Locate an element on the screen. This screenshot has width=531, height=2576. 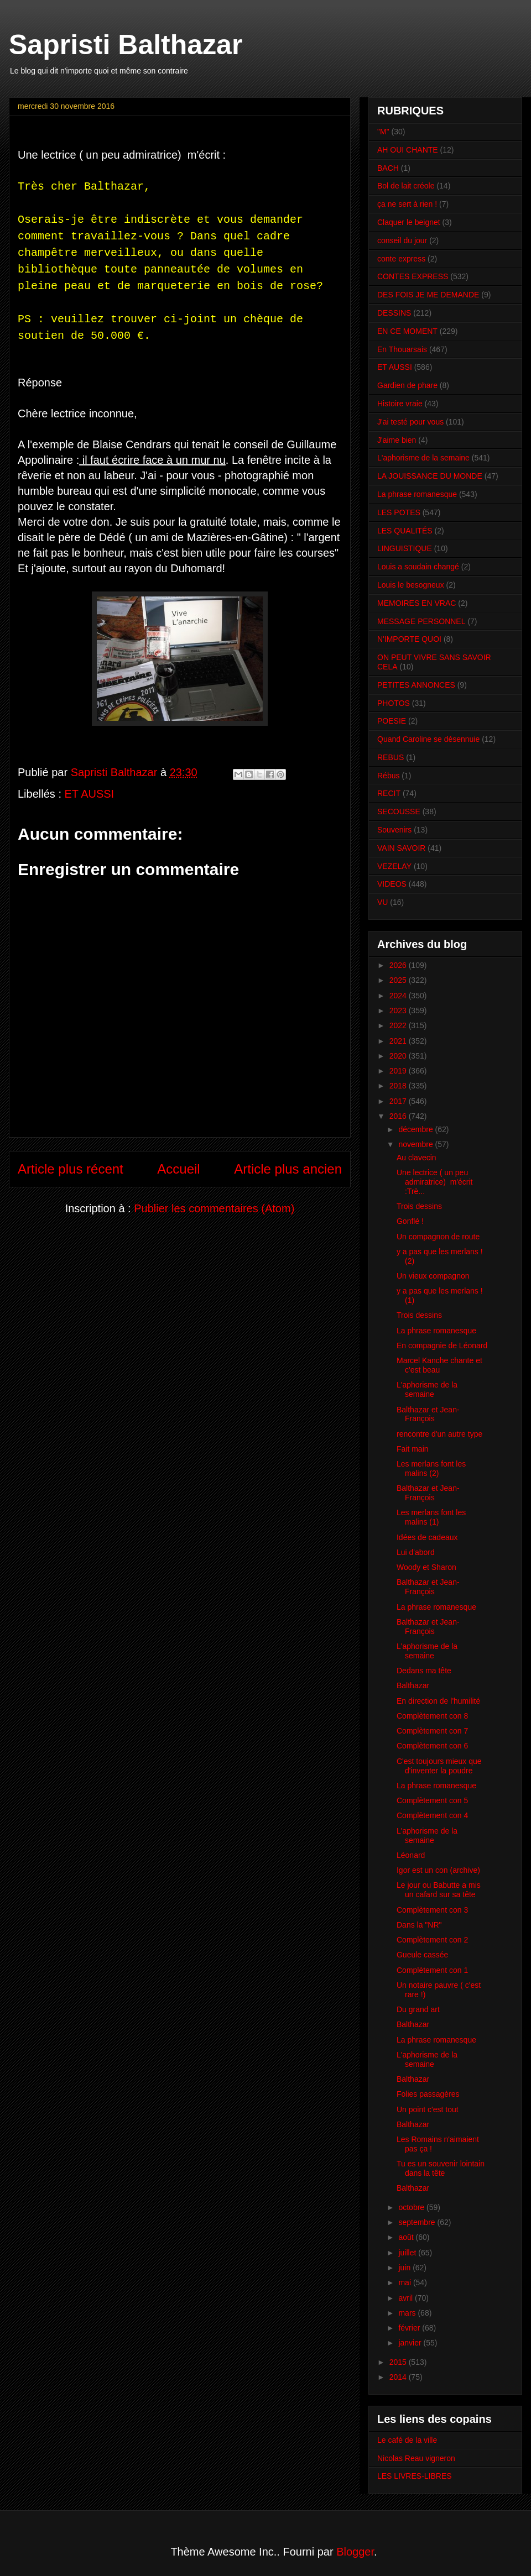
Accueil is located at coordinates (178, 1168).